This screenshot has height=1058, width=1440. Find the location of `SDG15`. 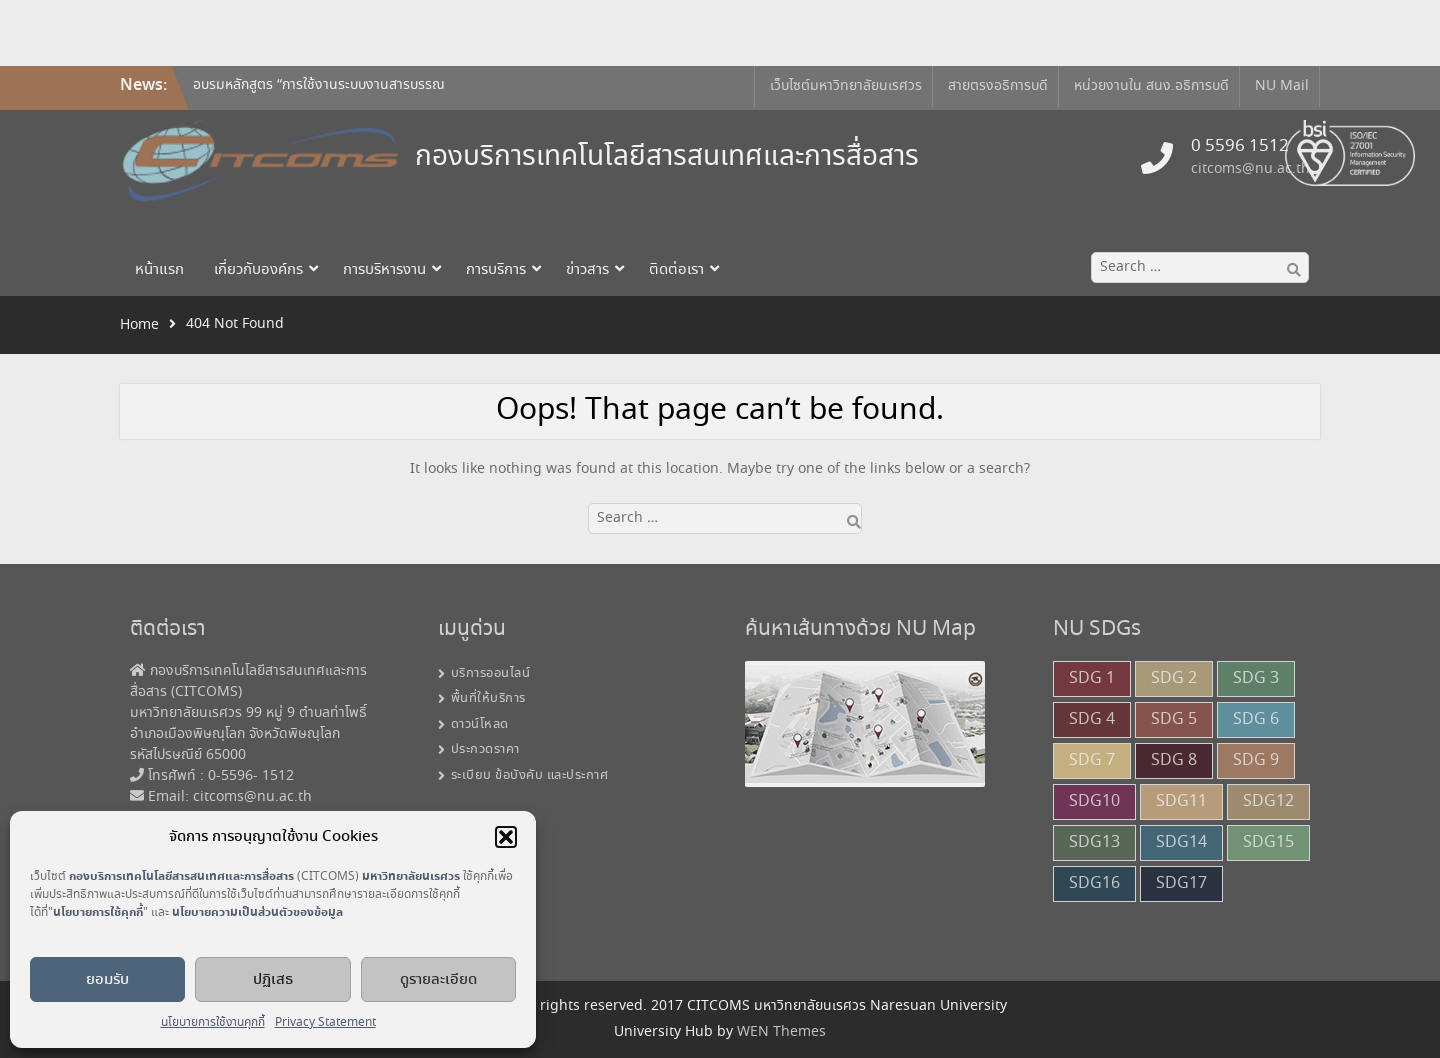

SDG15 is located at coordinates (1268, 842).